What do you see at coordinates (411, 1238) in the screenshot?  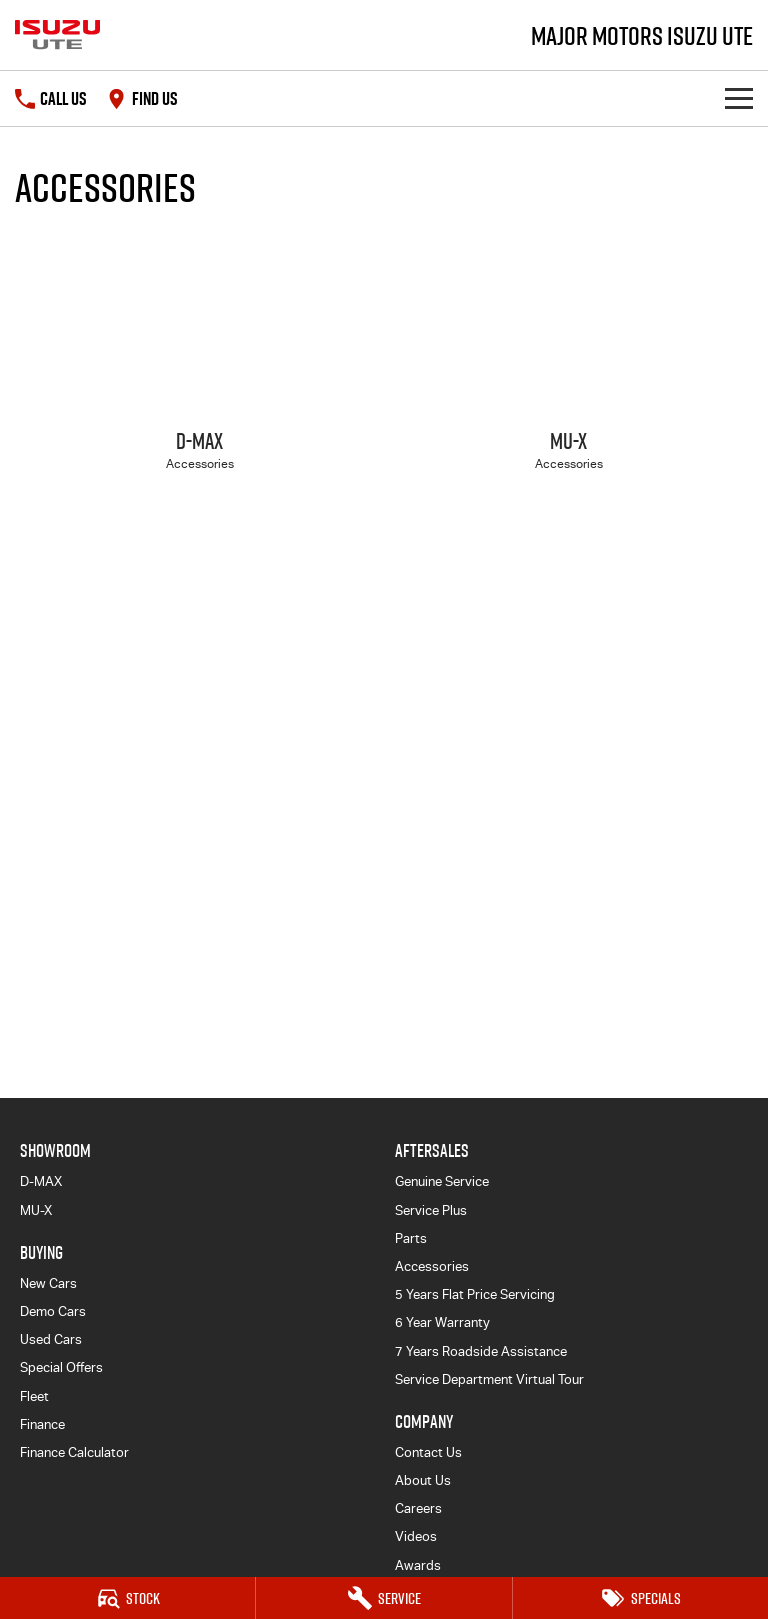 I see `Parts` at bounding box center [411, 1238].